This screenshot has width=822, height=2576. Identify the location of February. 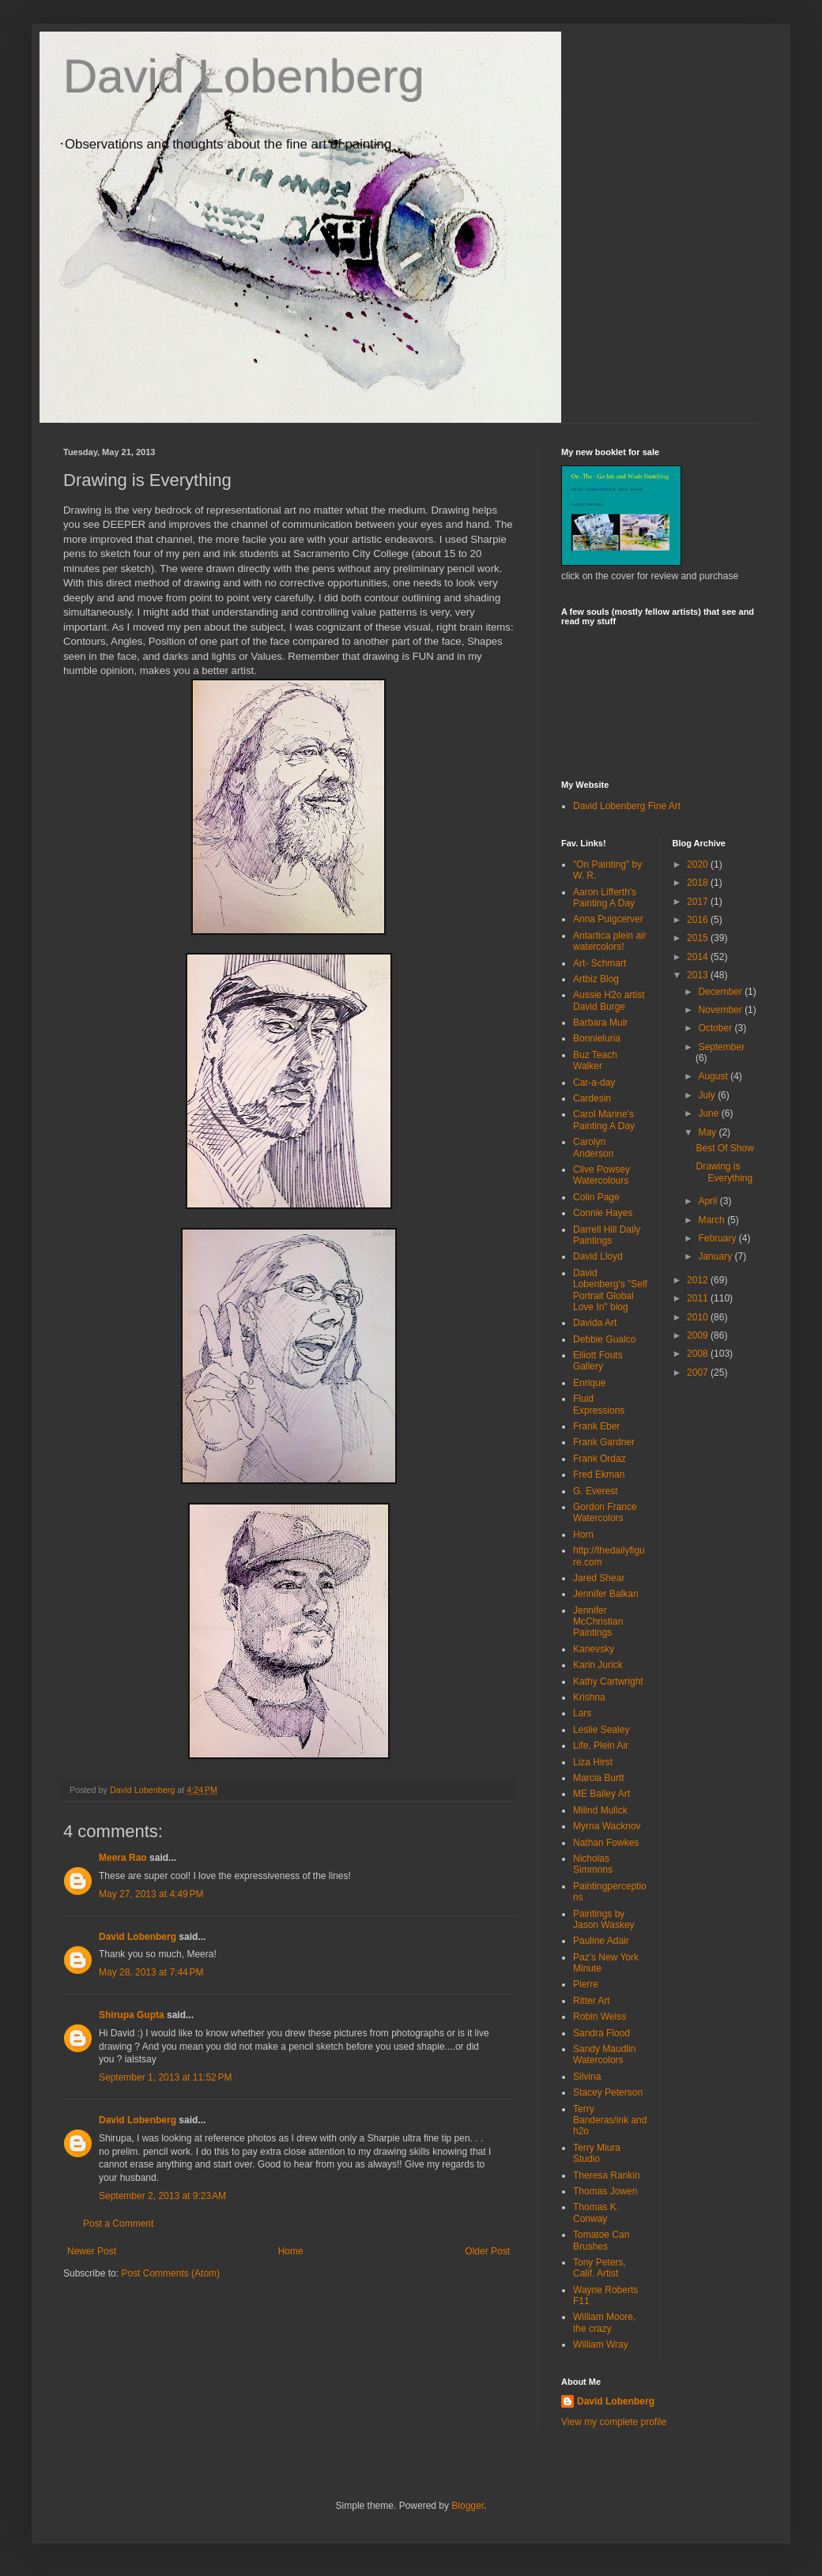
(718, 1238).